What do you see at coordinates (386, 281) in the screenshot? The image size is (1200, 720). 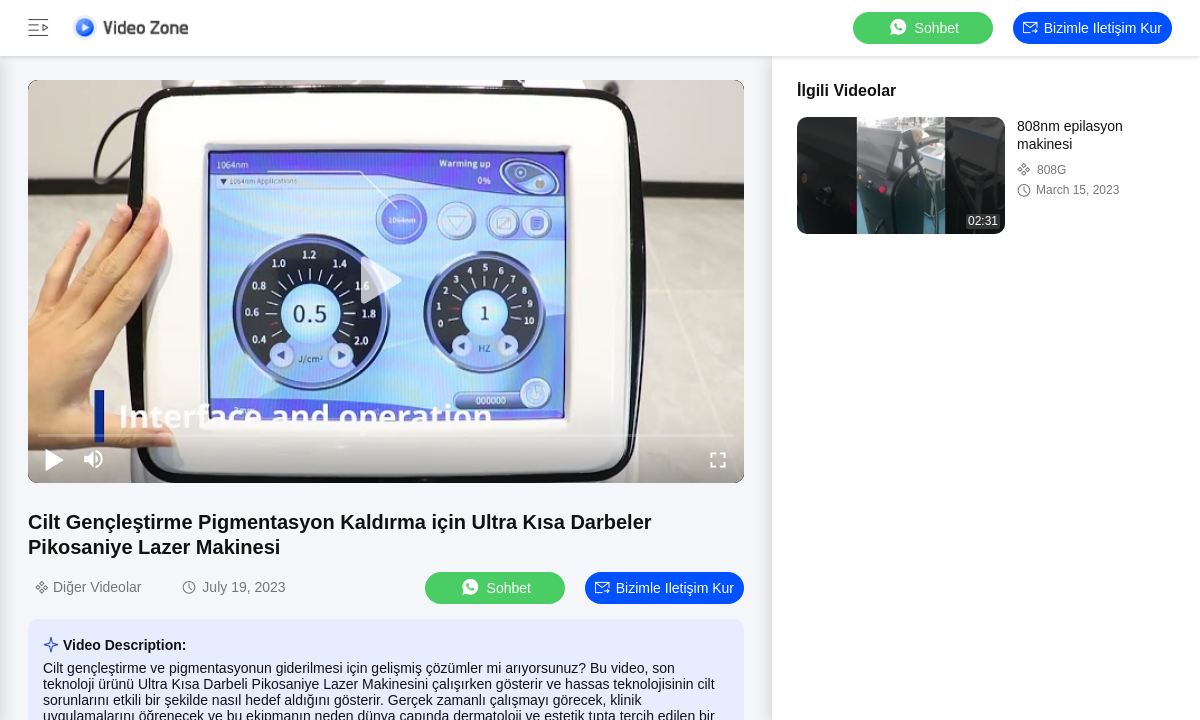 I see `[play]` at bounding box center [386, 281].